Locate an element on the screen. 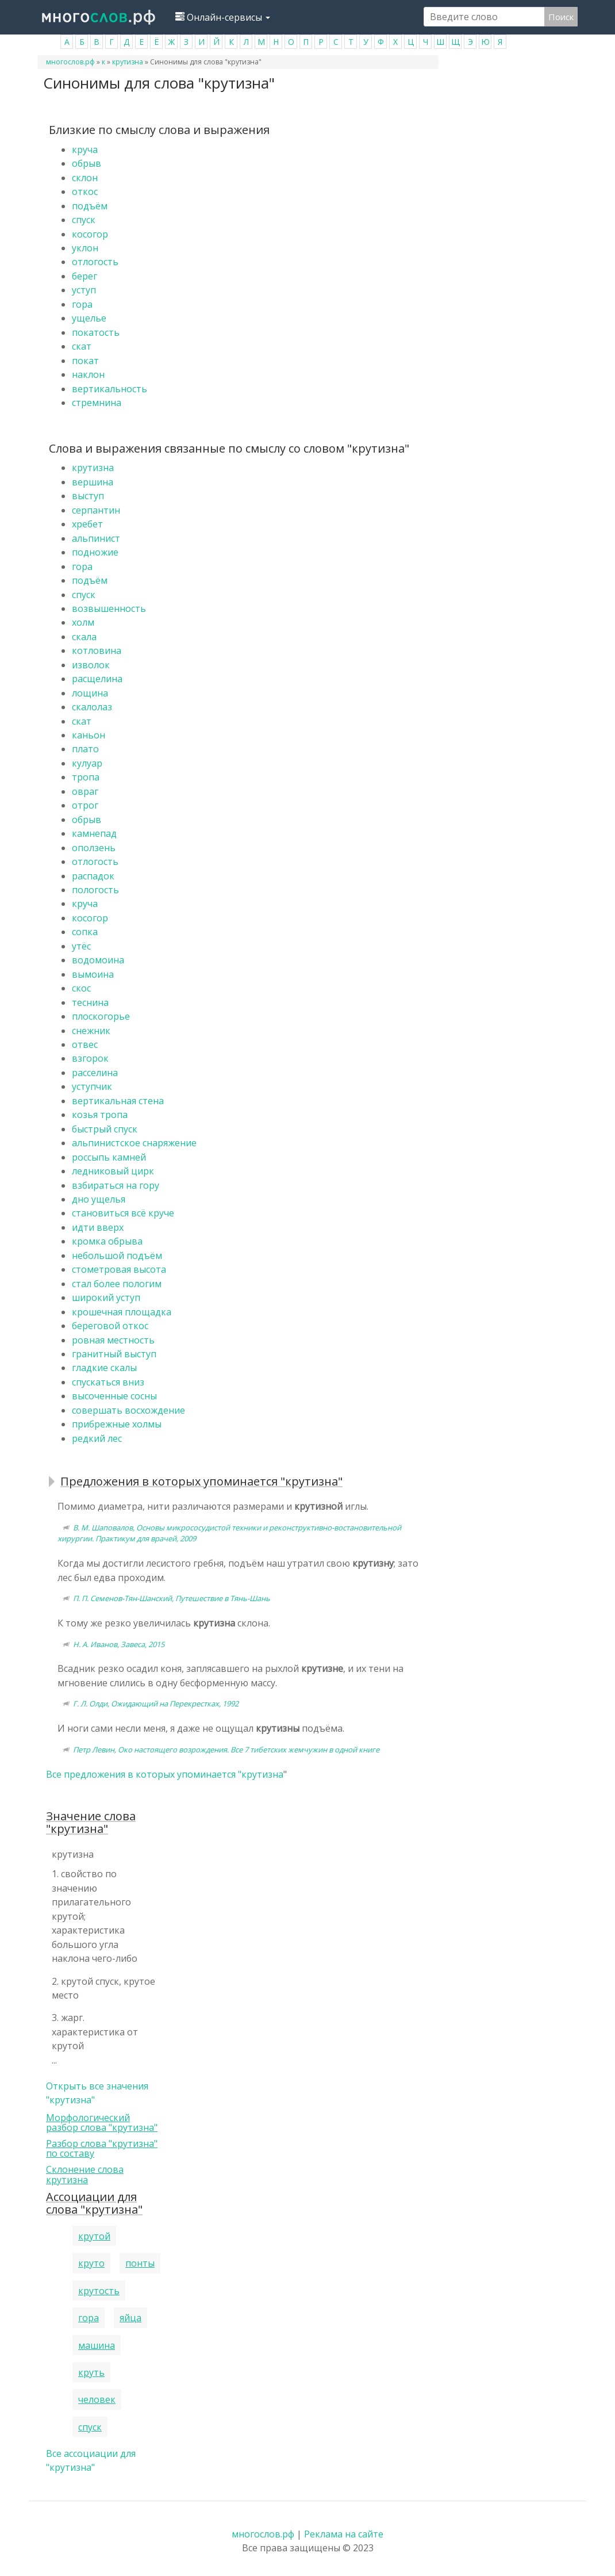 The height and width of the screenshot is (2576, 615). круто is located at coordinates (91, 2263).